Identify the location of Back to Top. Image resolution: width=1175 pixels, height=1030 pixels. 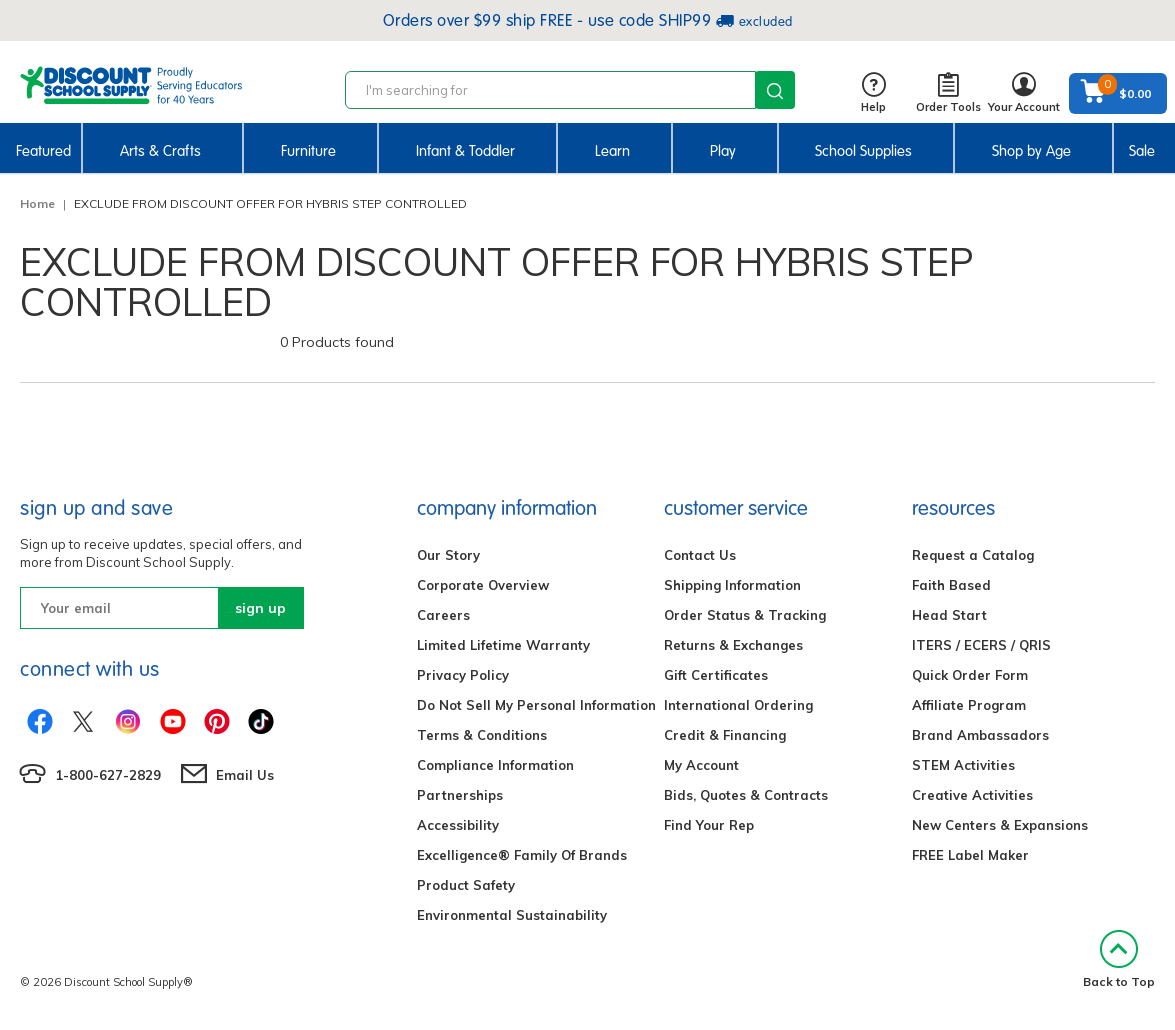
(1119, 959).